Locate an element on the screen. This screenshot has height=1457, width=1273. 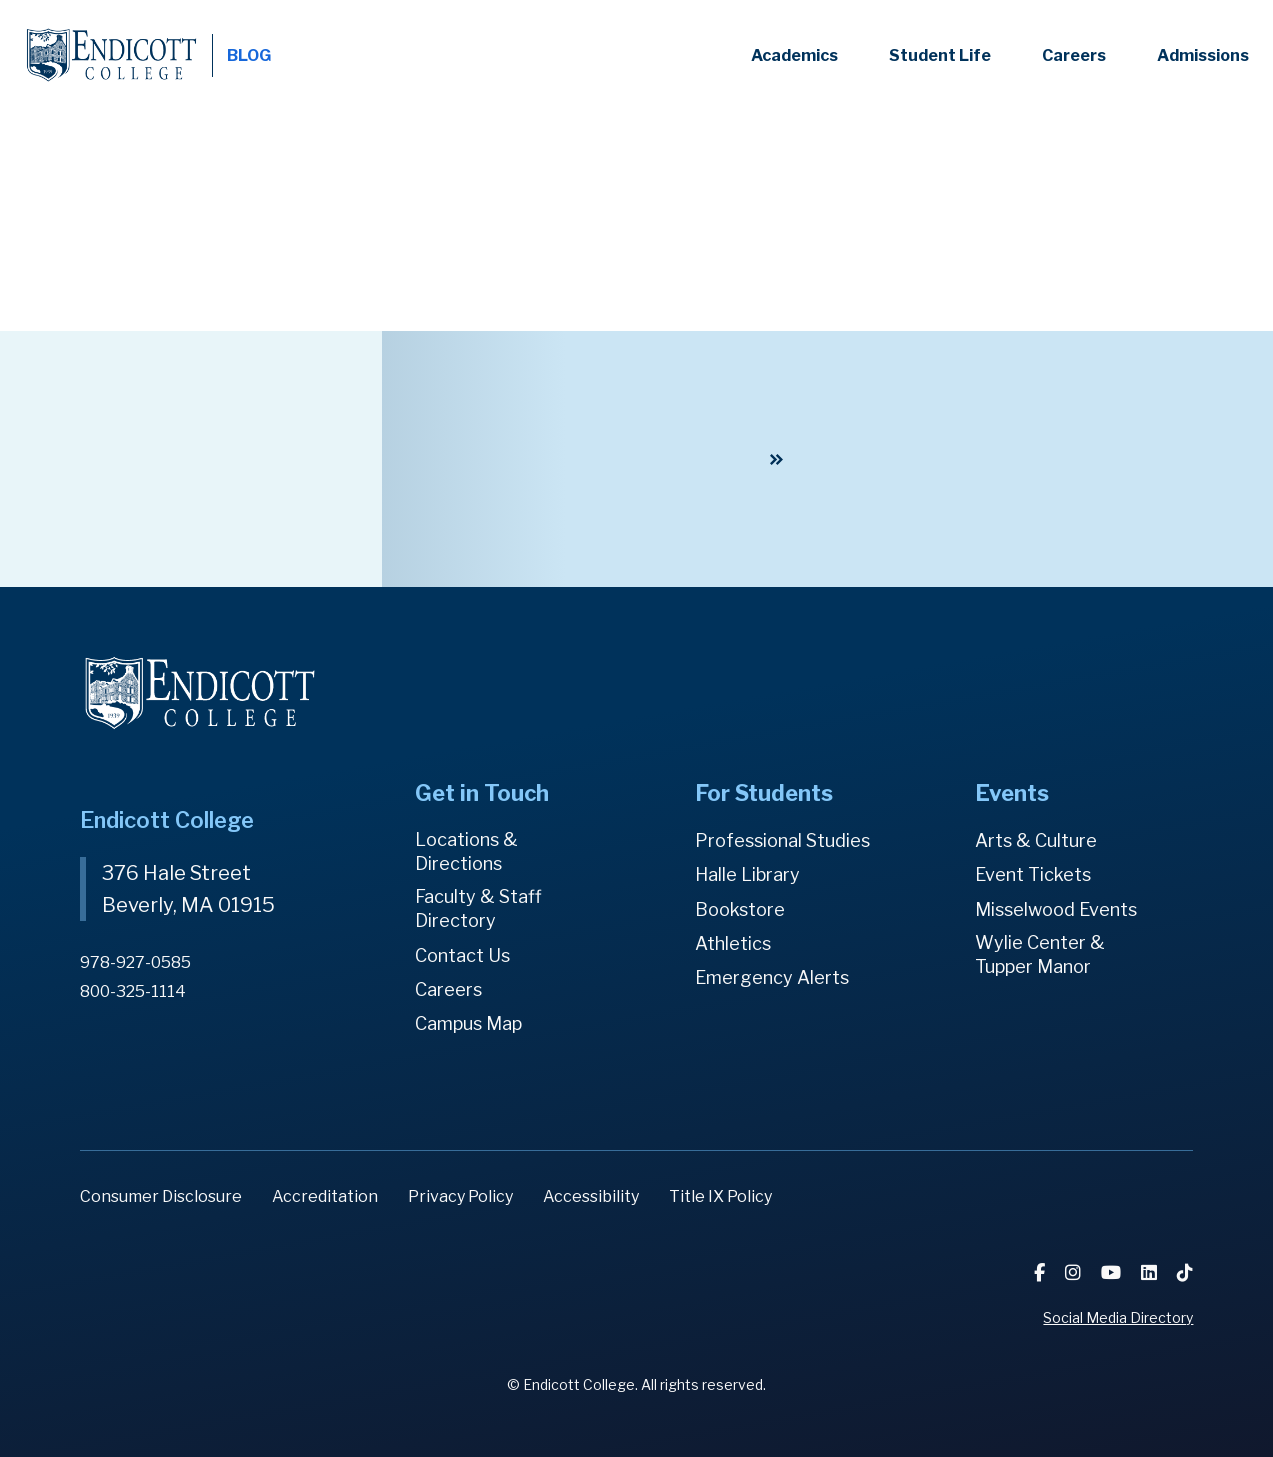
[TikTok] is located at coordinates (1185, 1272).